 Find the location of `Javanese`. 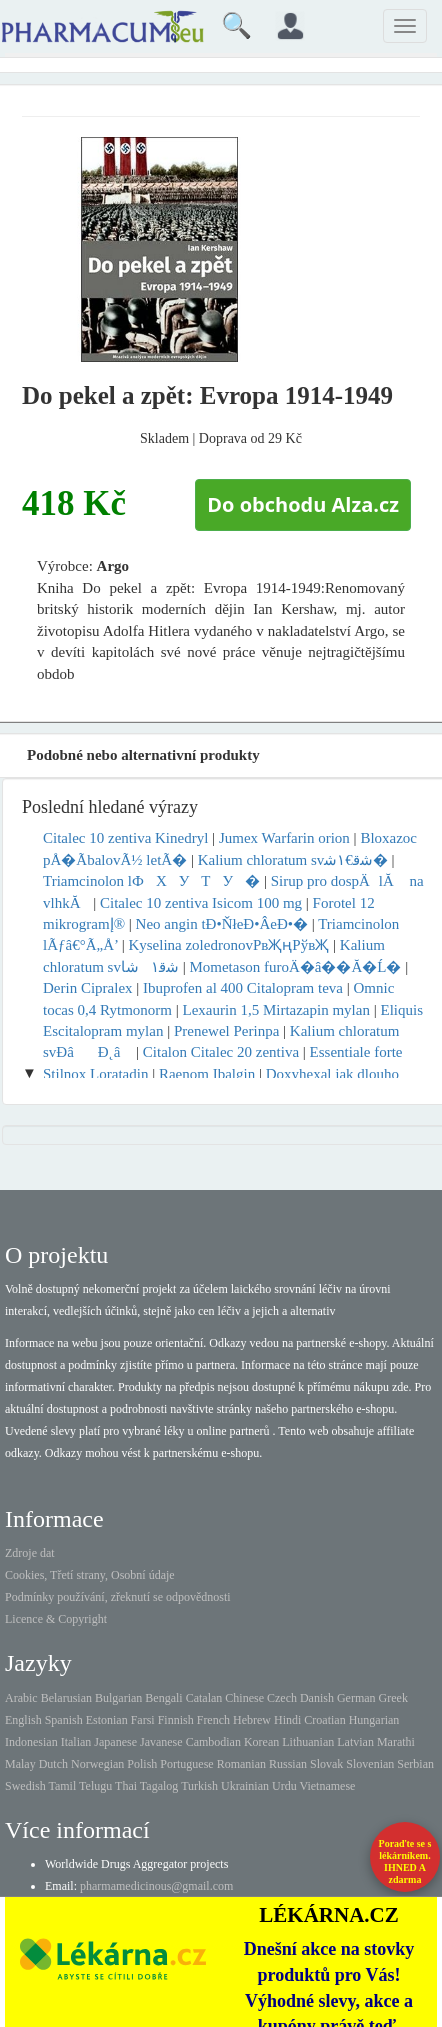

Javanese is located at coordinates (161, 1742).